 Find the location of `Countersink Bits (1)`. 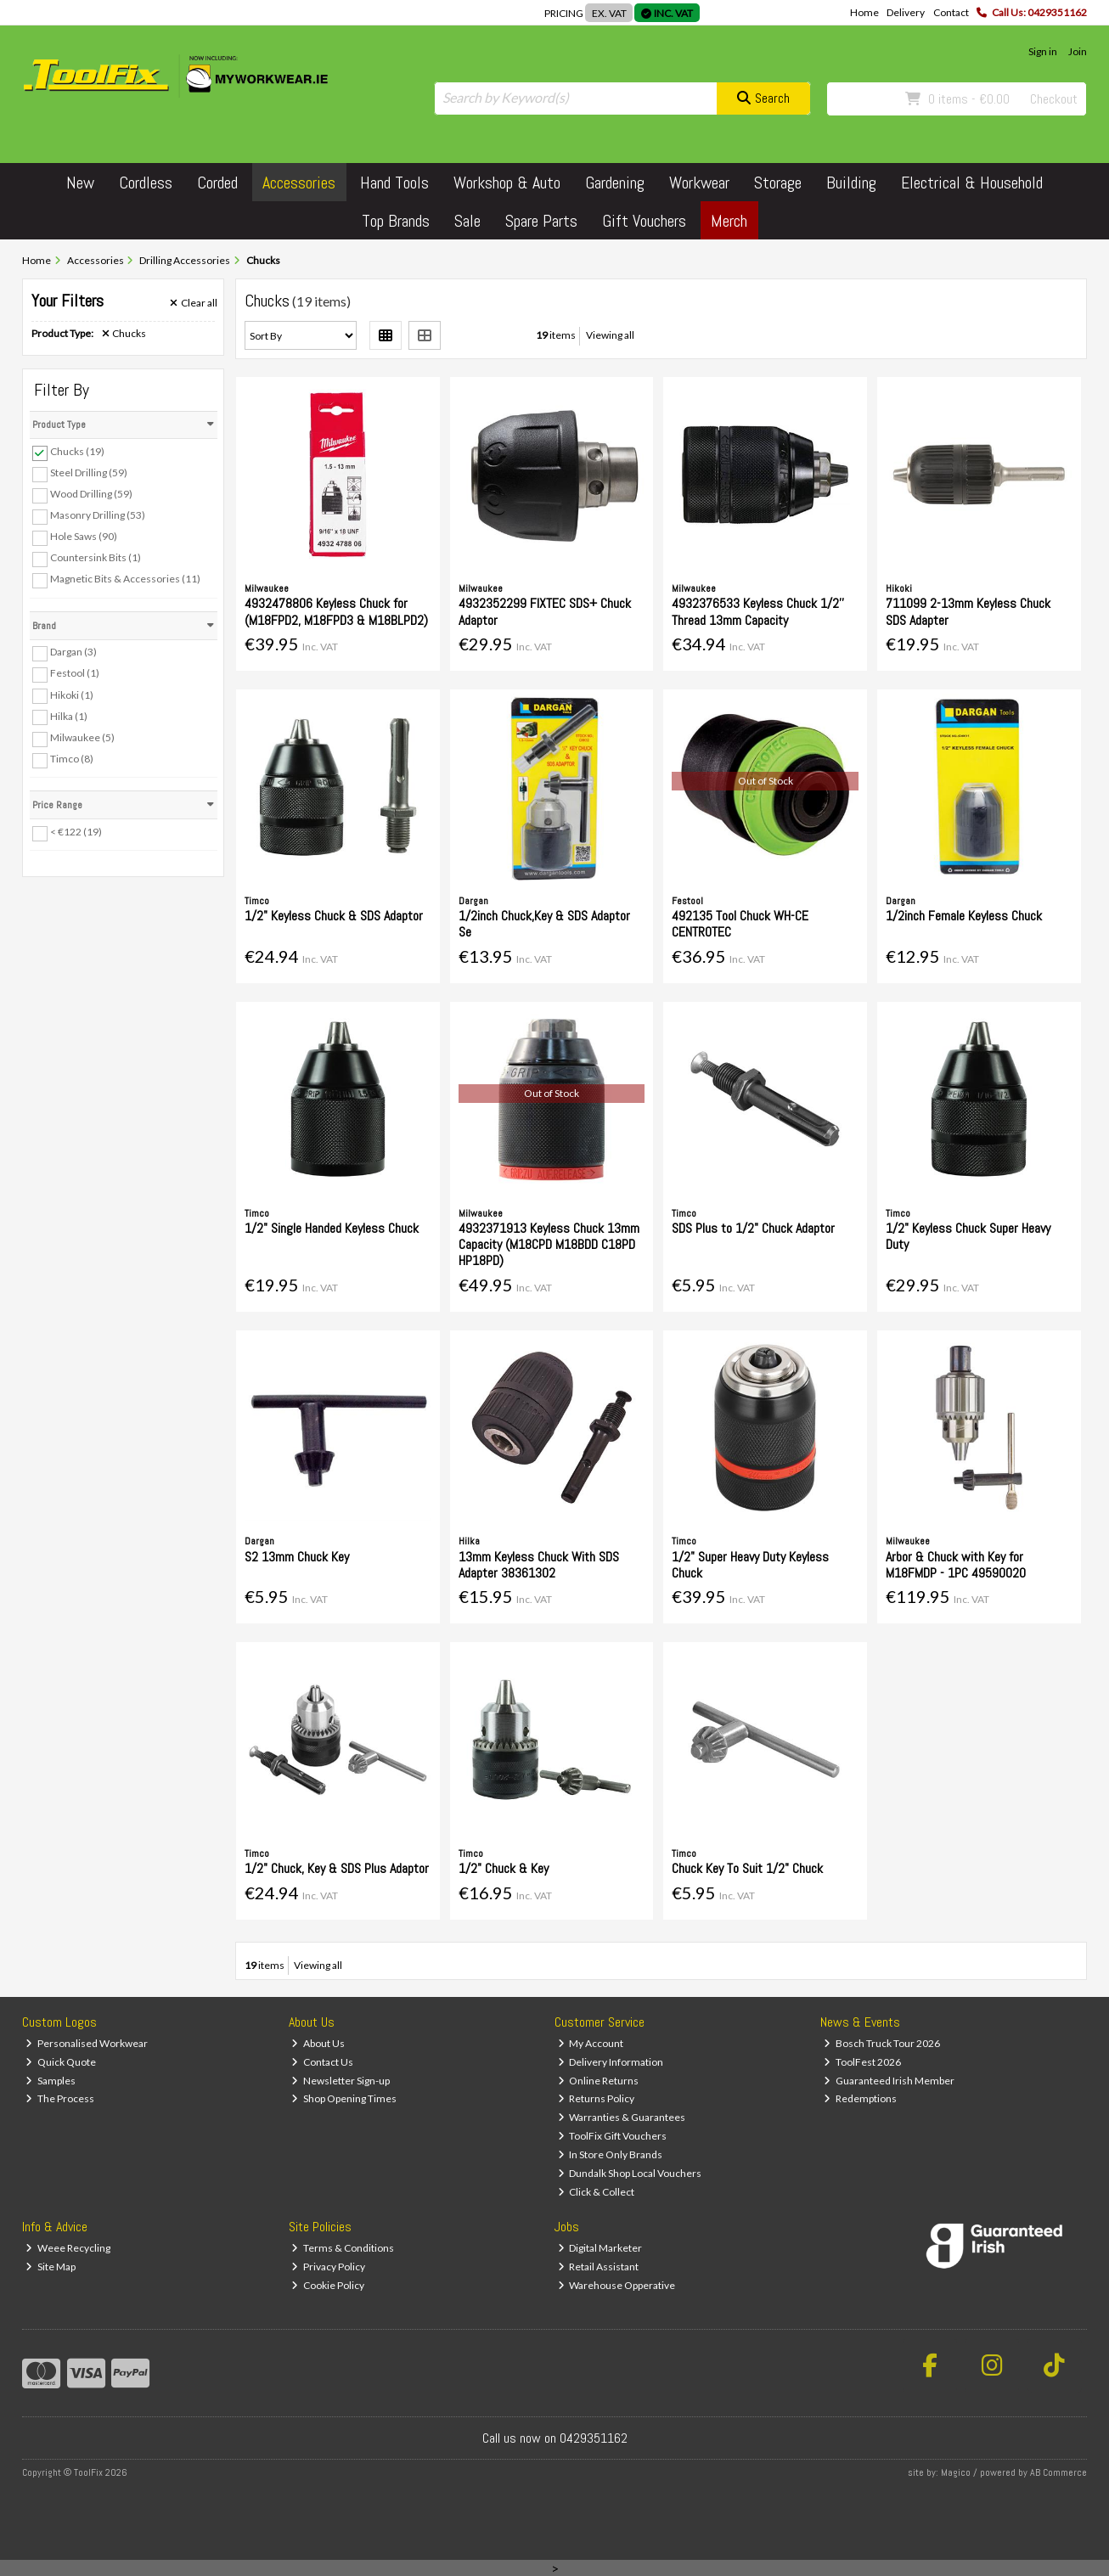

Countersink Bits (1) is located at coordinates (95, 557).